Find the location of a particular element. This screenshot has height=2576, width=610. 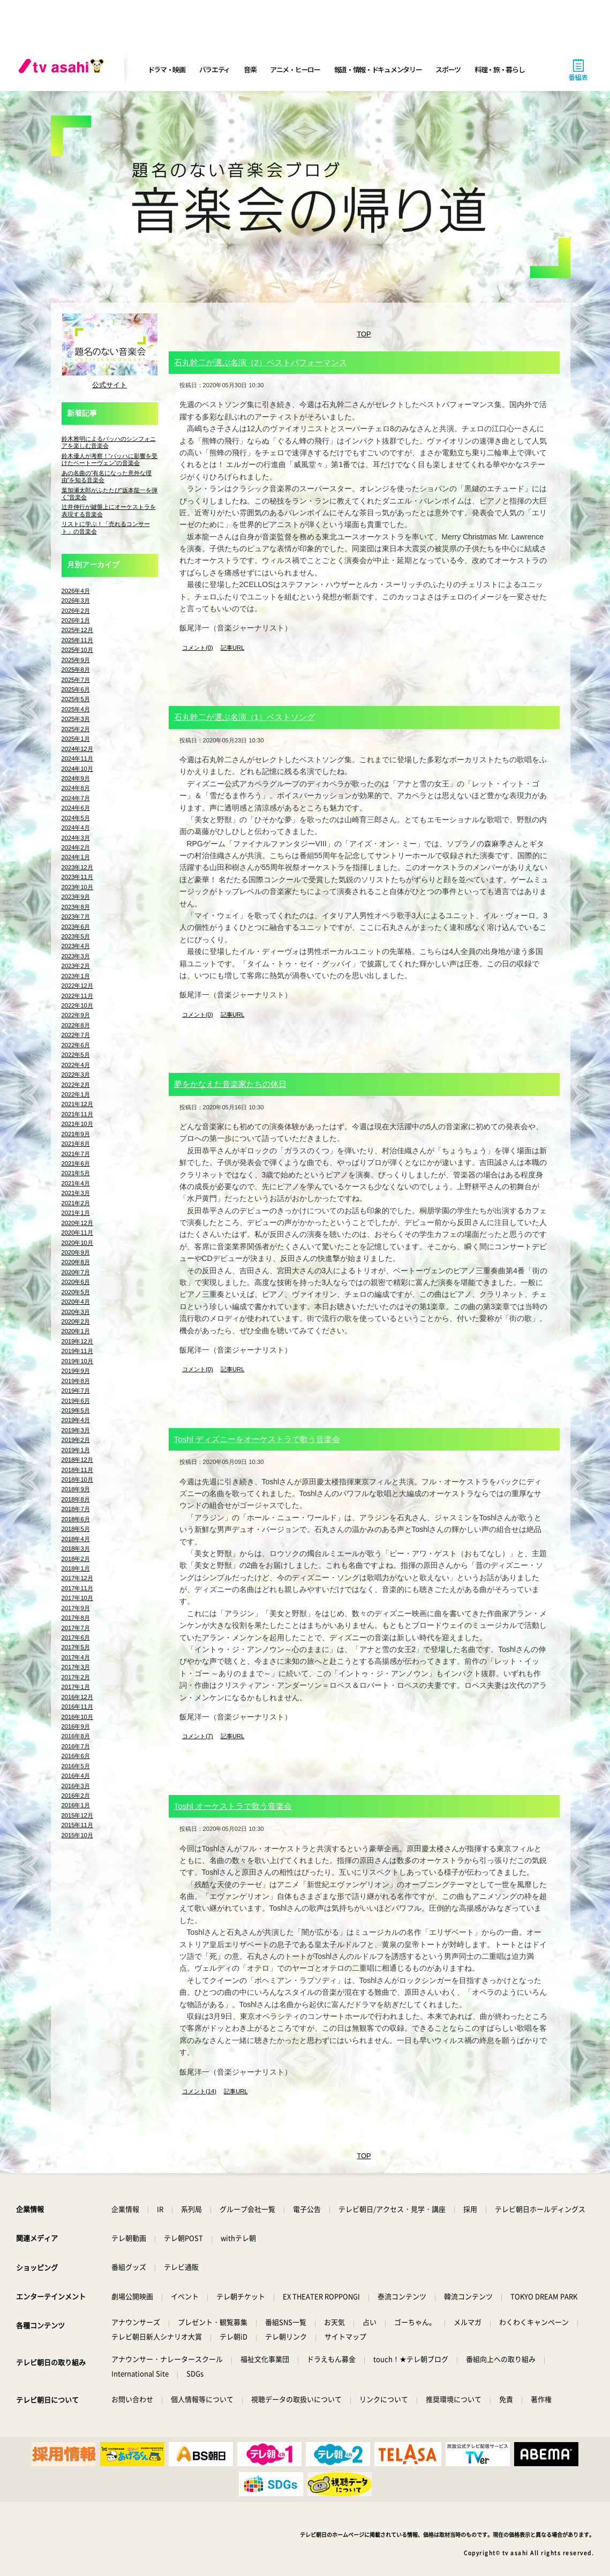

2018年4月 is located at coordinates (76, 1539).